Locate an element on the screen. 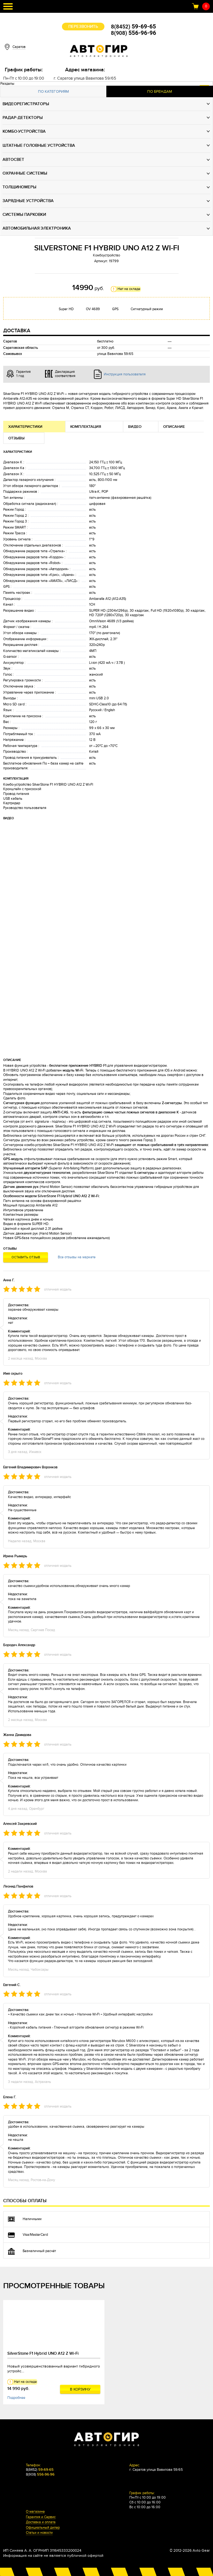 The image size is (213, 2576). Отзывы is located at coordinates (16, 438).